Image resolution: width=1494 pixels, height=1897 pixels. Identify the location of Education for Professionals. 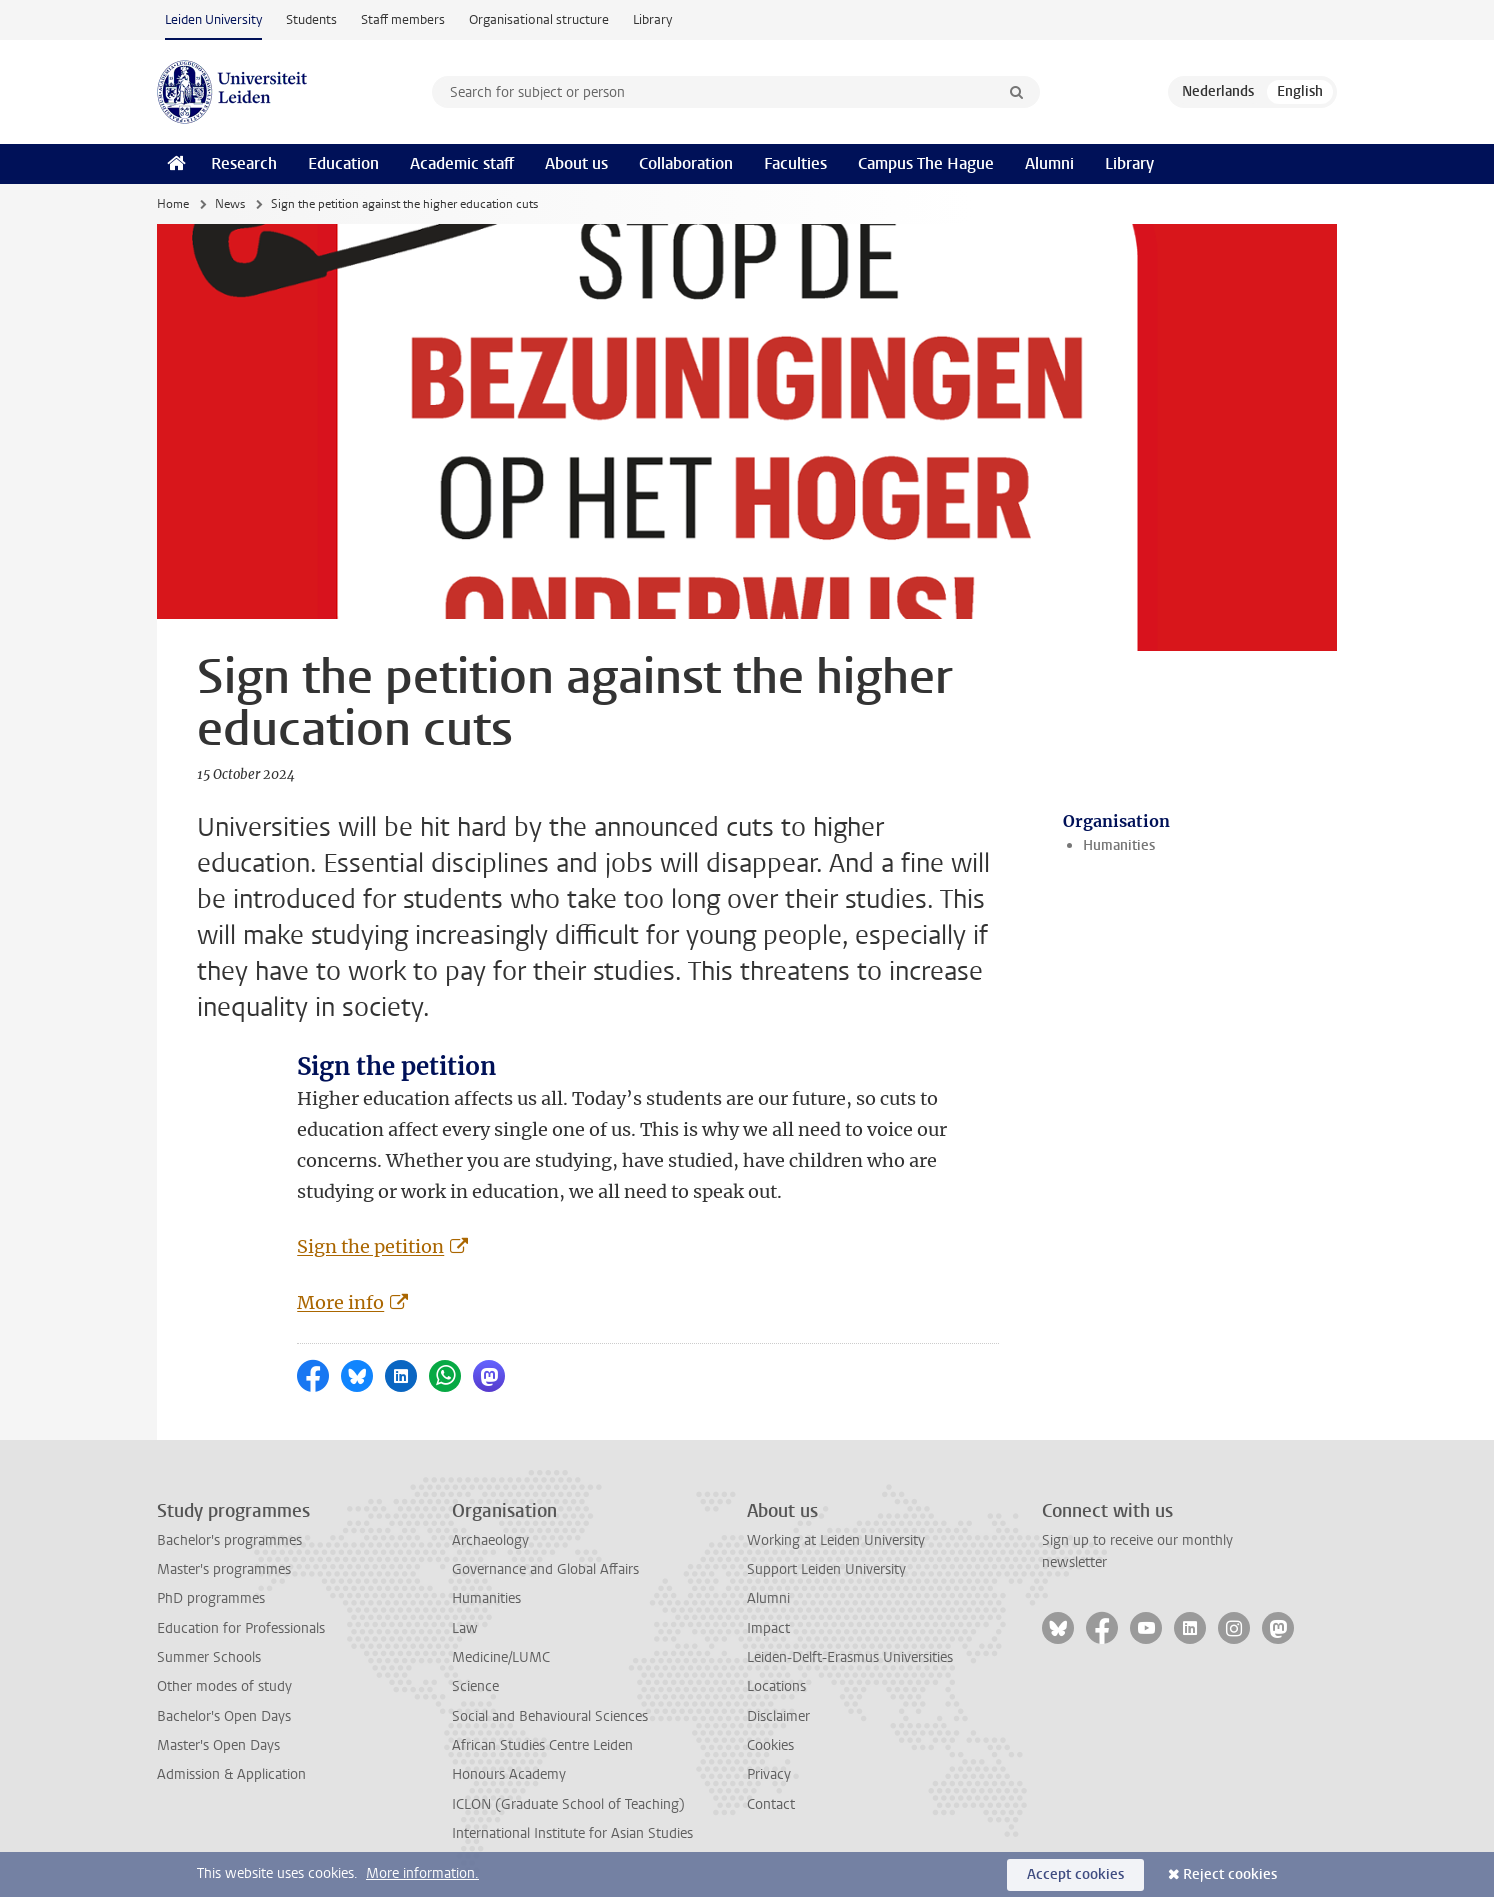
(241, 1628).